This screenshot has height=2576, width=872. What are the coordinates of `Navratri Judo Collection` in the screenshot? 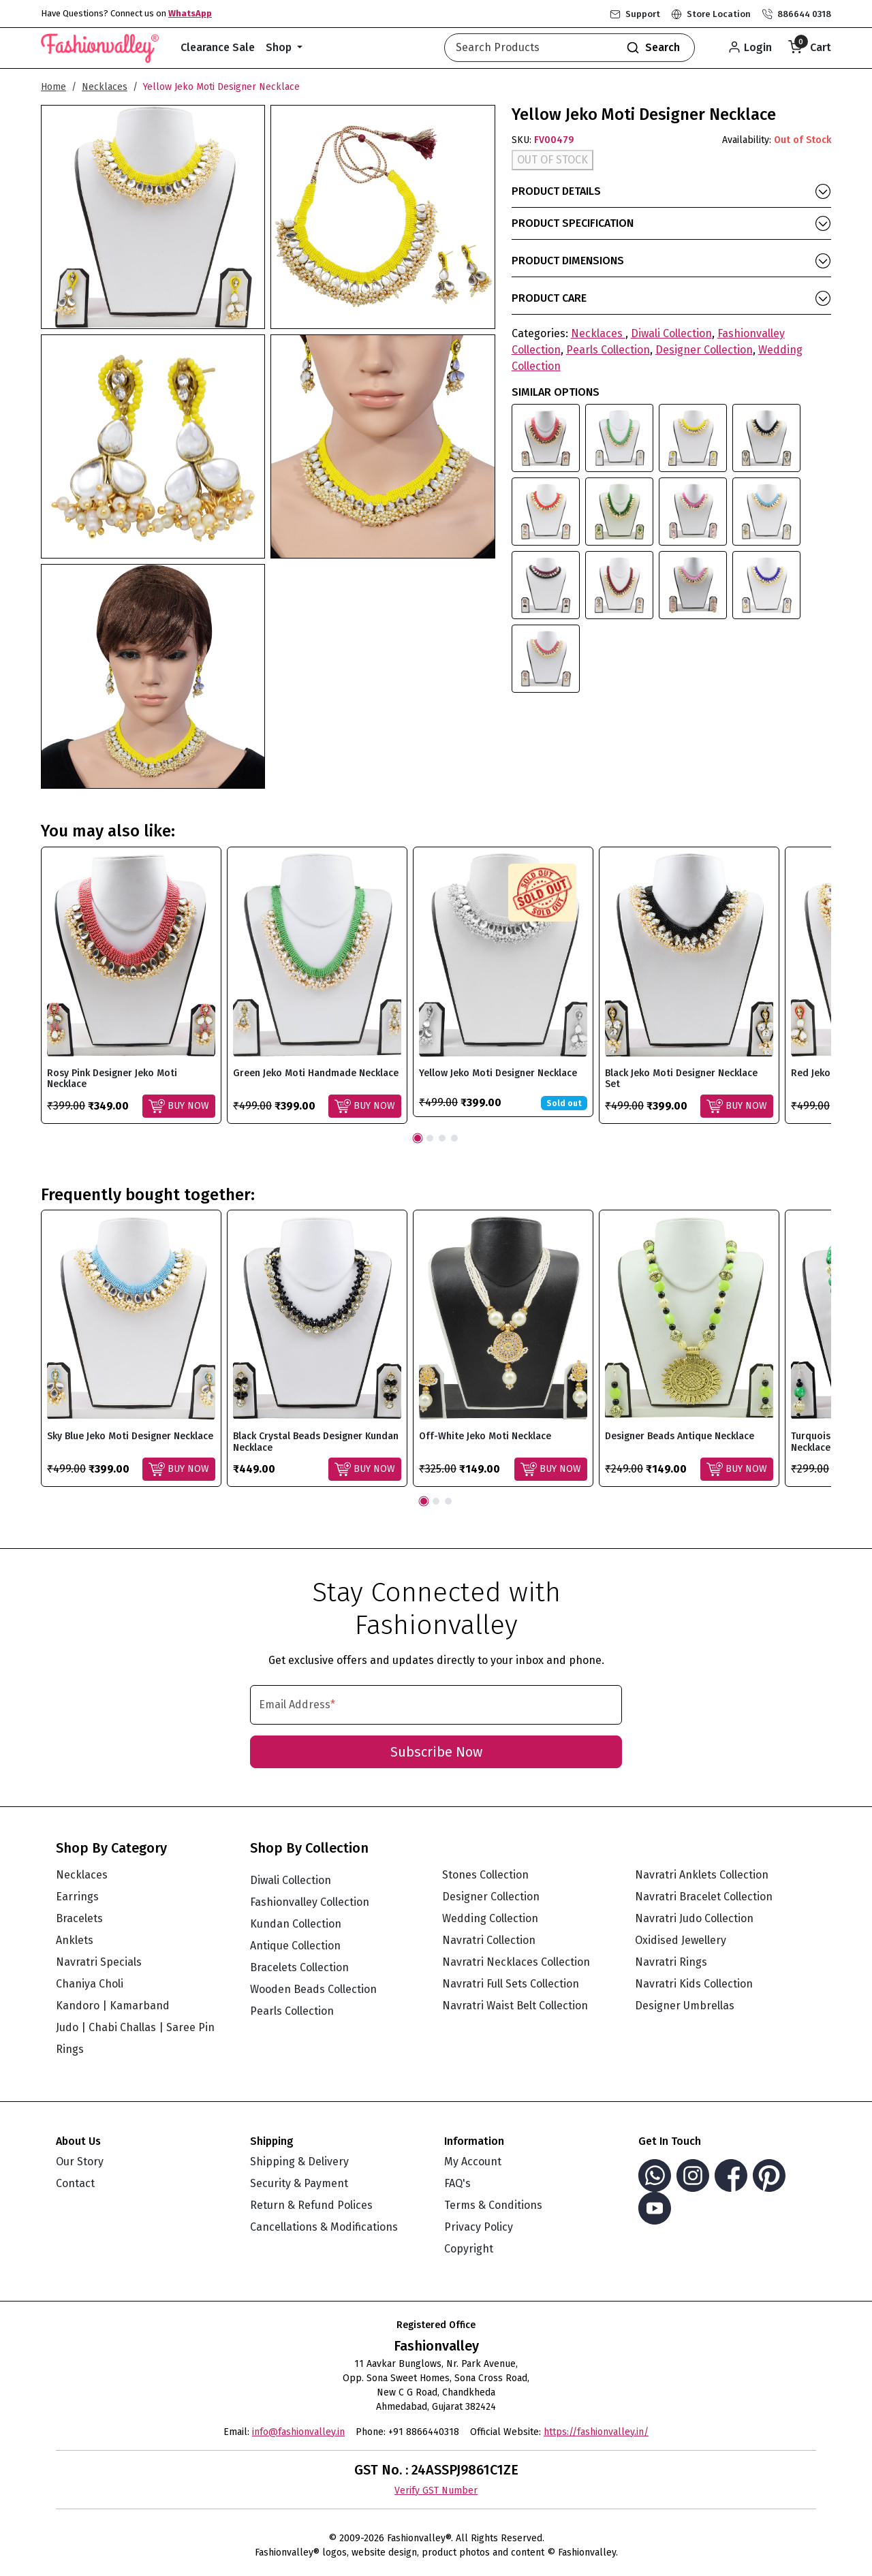 It's located at (694, 1918).